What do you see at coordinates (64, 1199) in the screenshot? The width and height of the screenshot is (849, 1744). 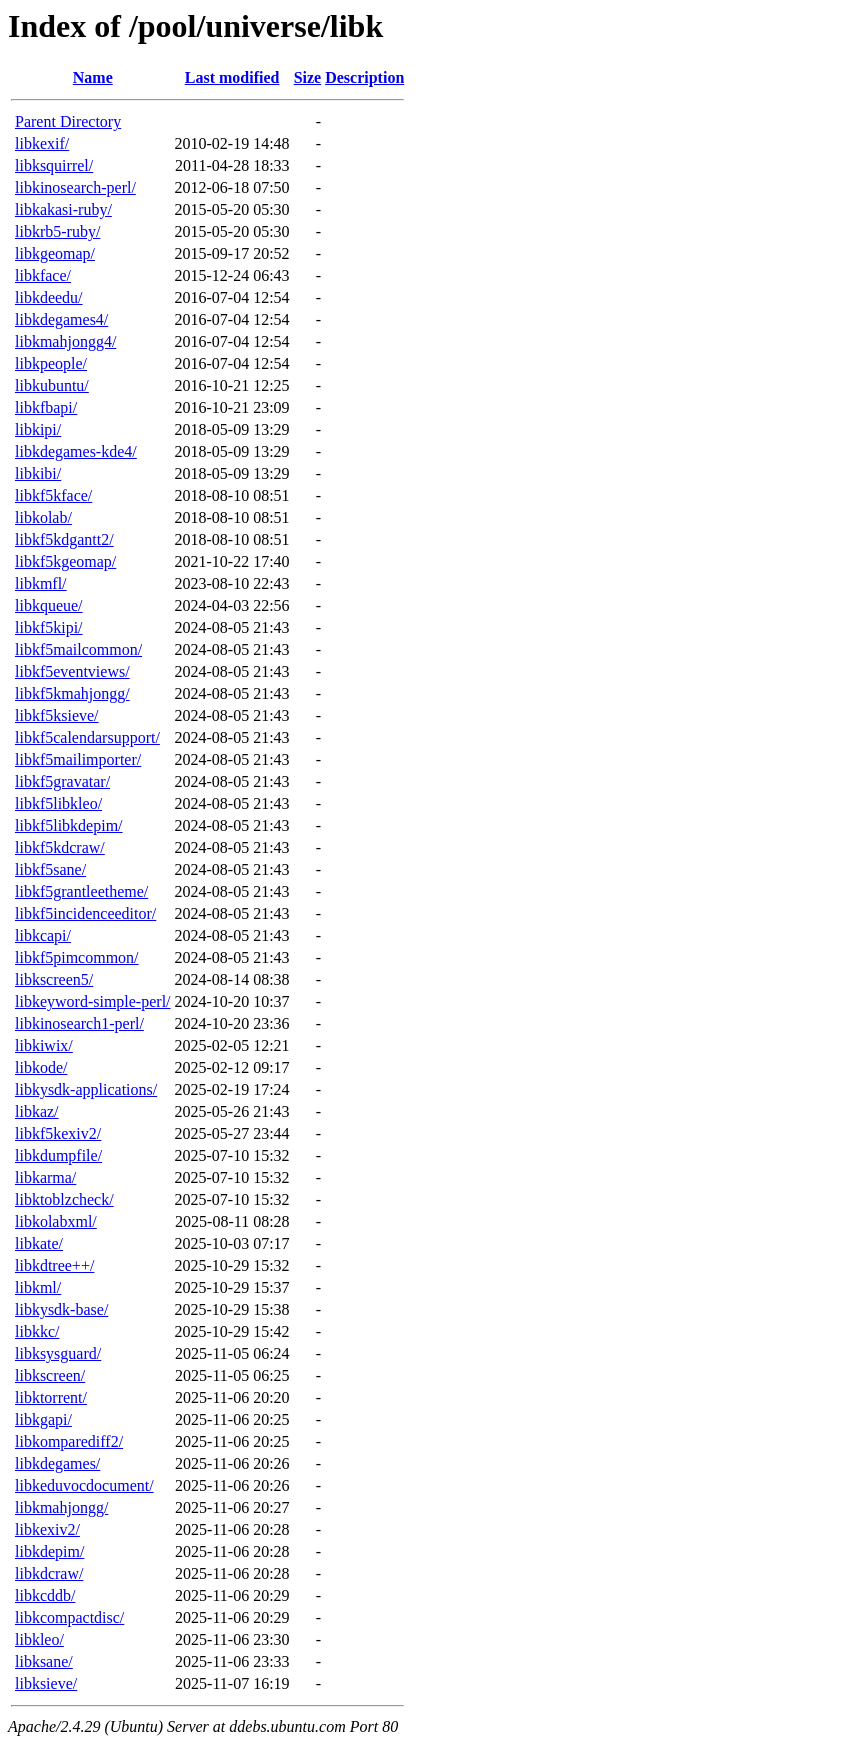 I see `libktoblzcheck/` at bounding box center [64, 1199].